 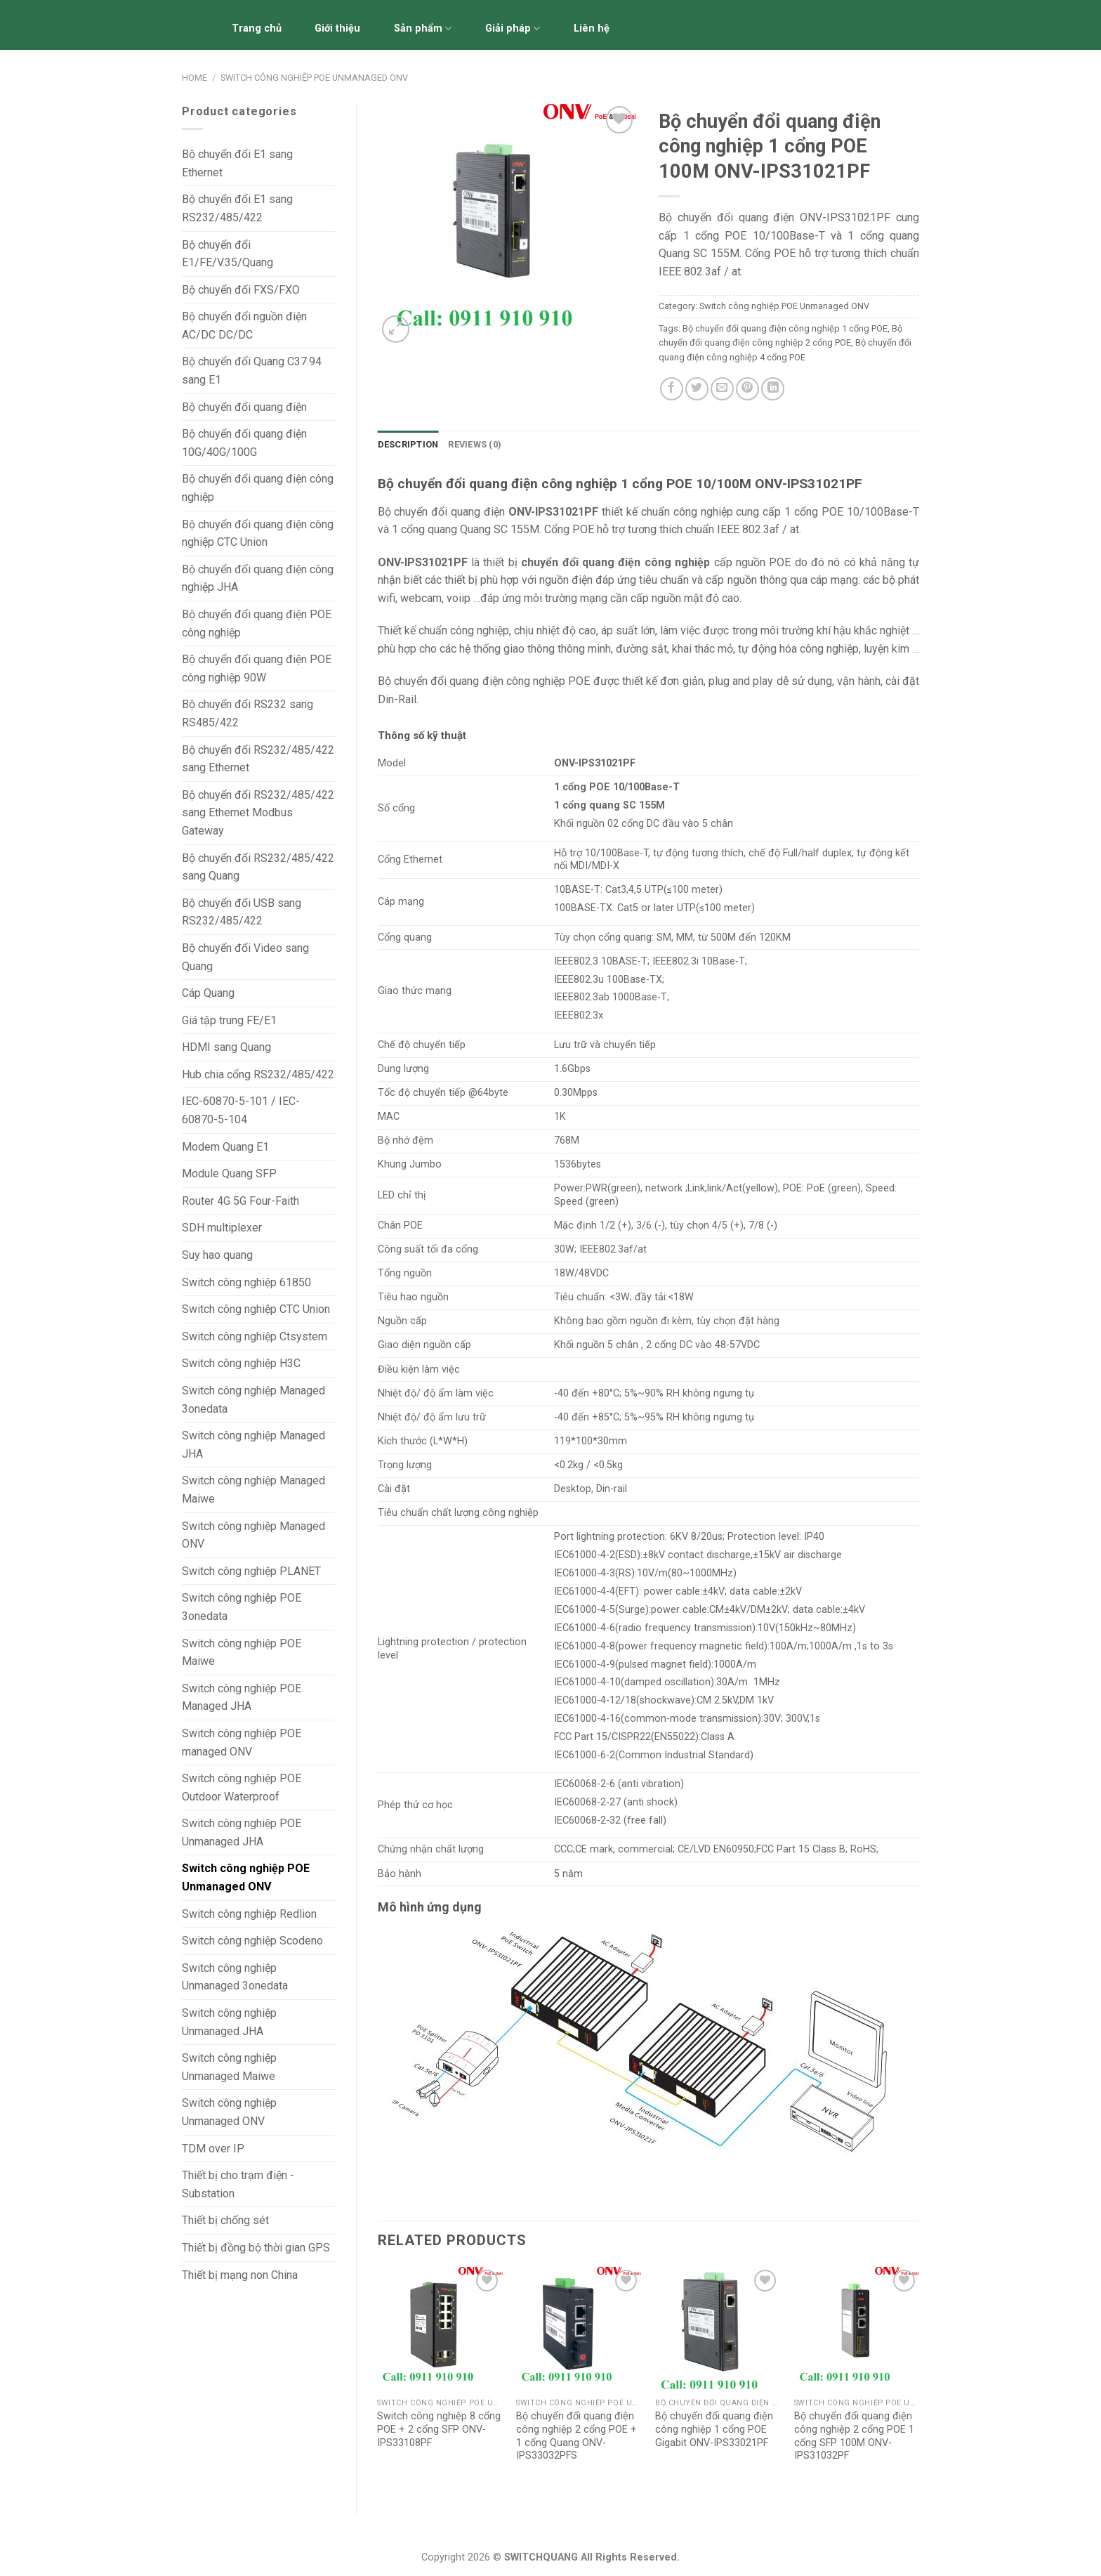 What do you see at coordinates (238, 2184) in the screenshot?
I see `Thiết bị cho trạm điện - Substation` at bounding box center [238, 2184].